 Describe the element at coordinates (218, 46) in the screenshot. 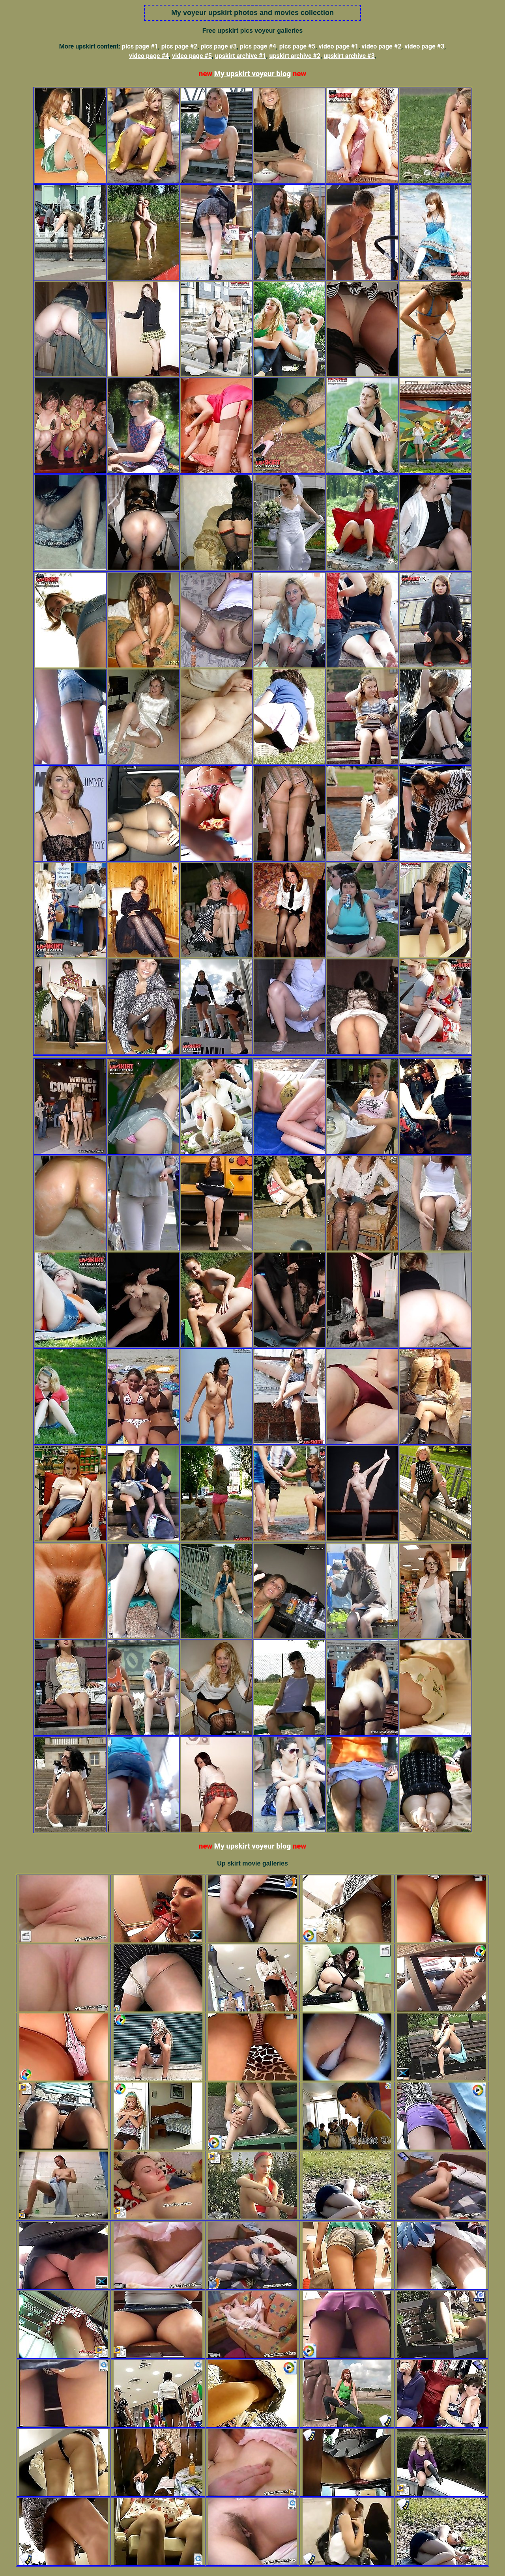

I see `pics page #3` at that location.